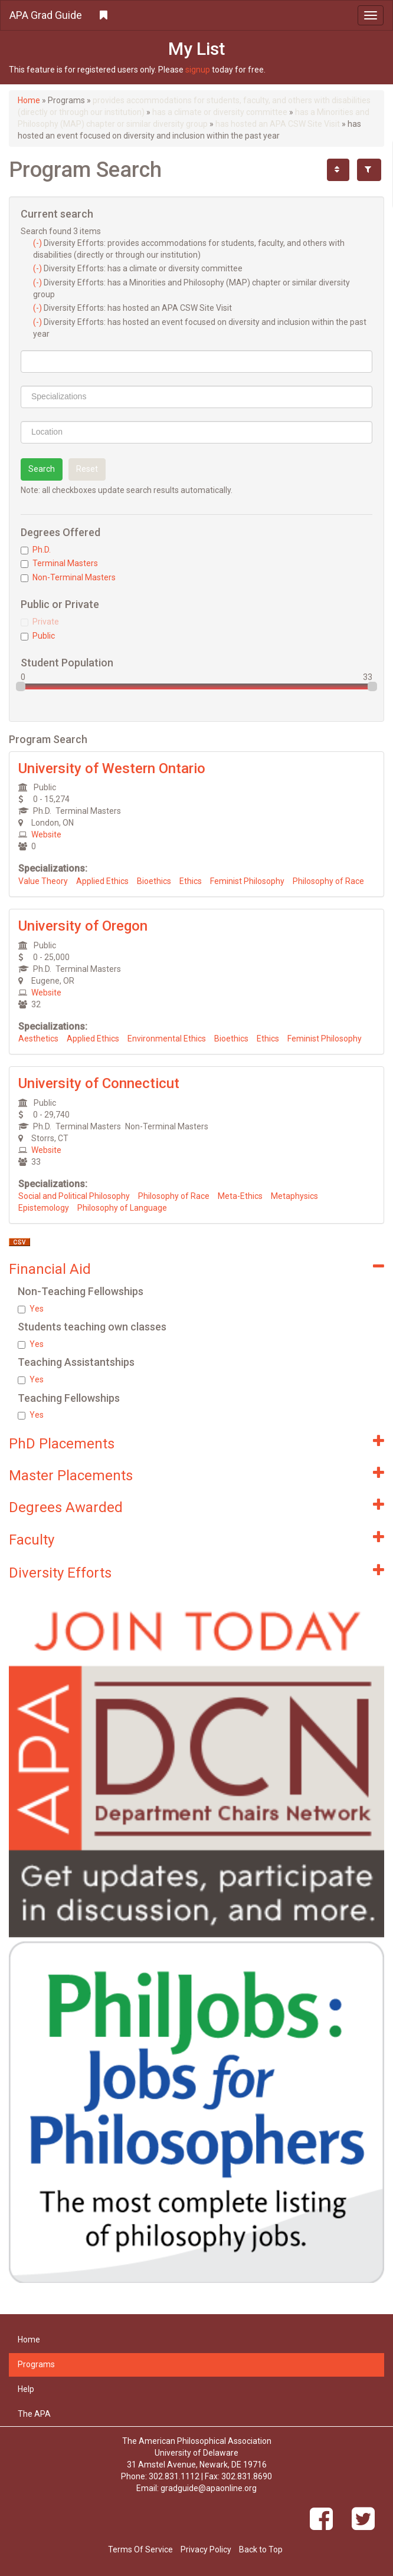  I want to click on Philosophy of Race, so click(328, 881).